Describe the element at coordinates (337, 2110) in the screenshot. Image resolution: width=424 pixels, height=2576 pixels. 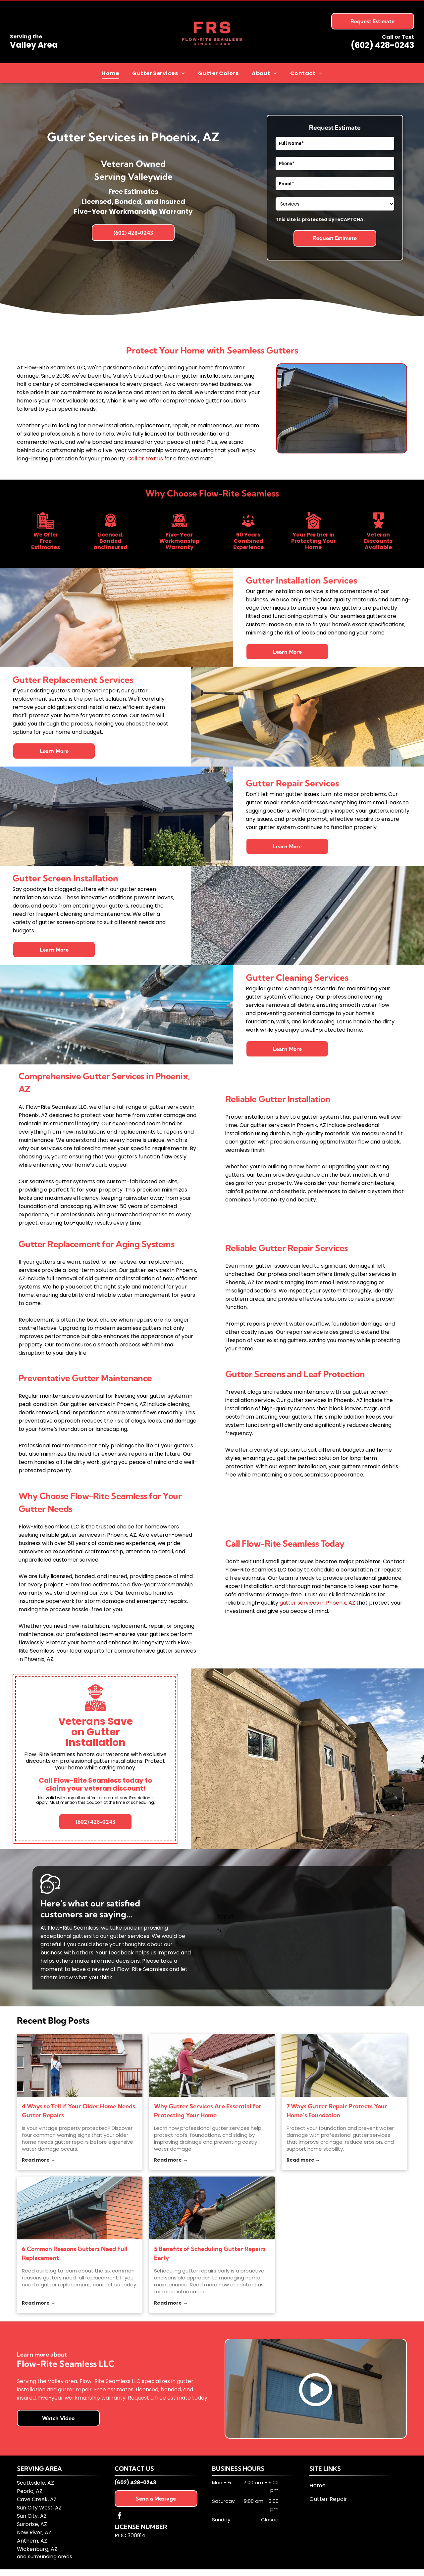
I see `7 Ways Gutter Repair Protects Your Home’s Foundation` at that location.